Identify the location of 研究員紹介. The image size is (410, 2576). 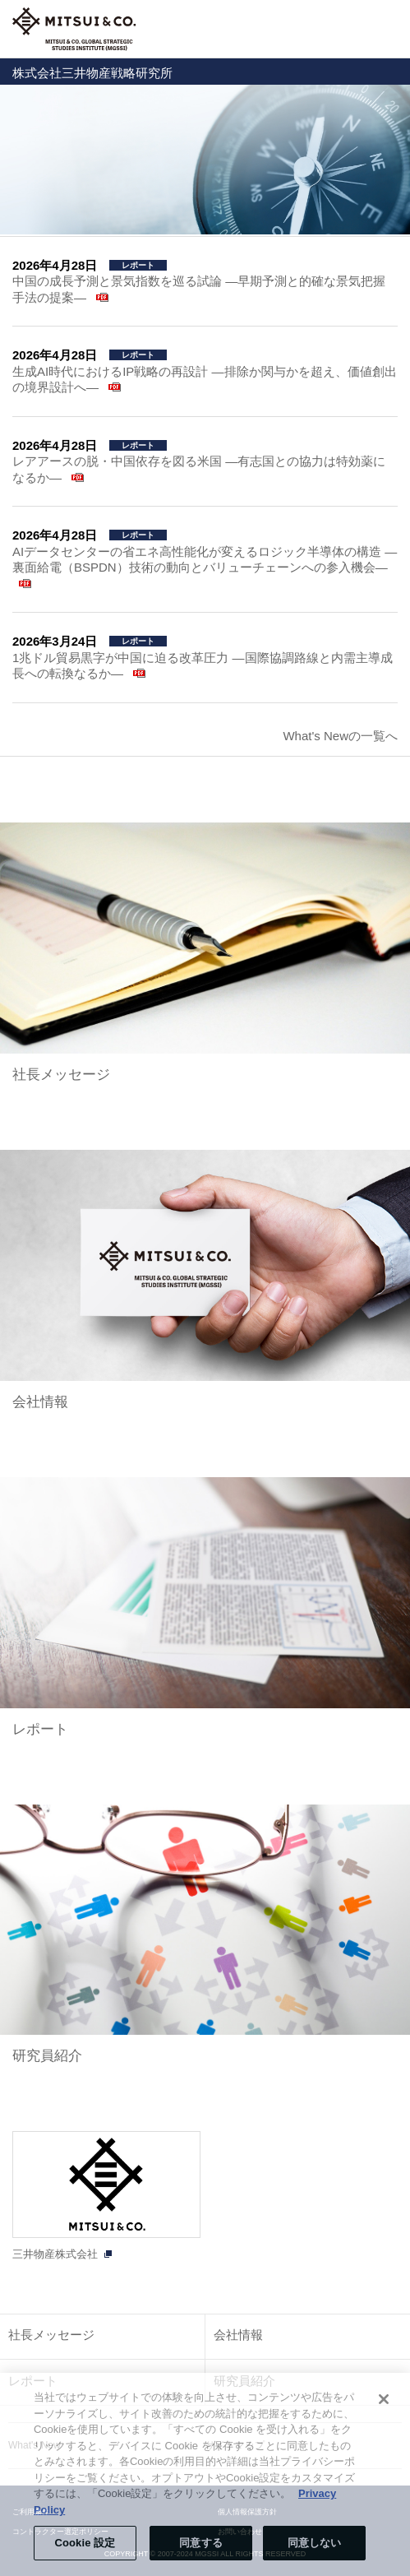
(47, 2056).